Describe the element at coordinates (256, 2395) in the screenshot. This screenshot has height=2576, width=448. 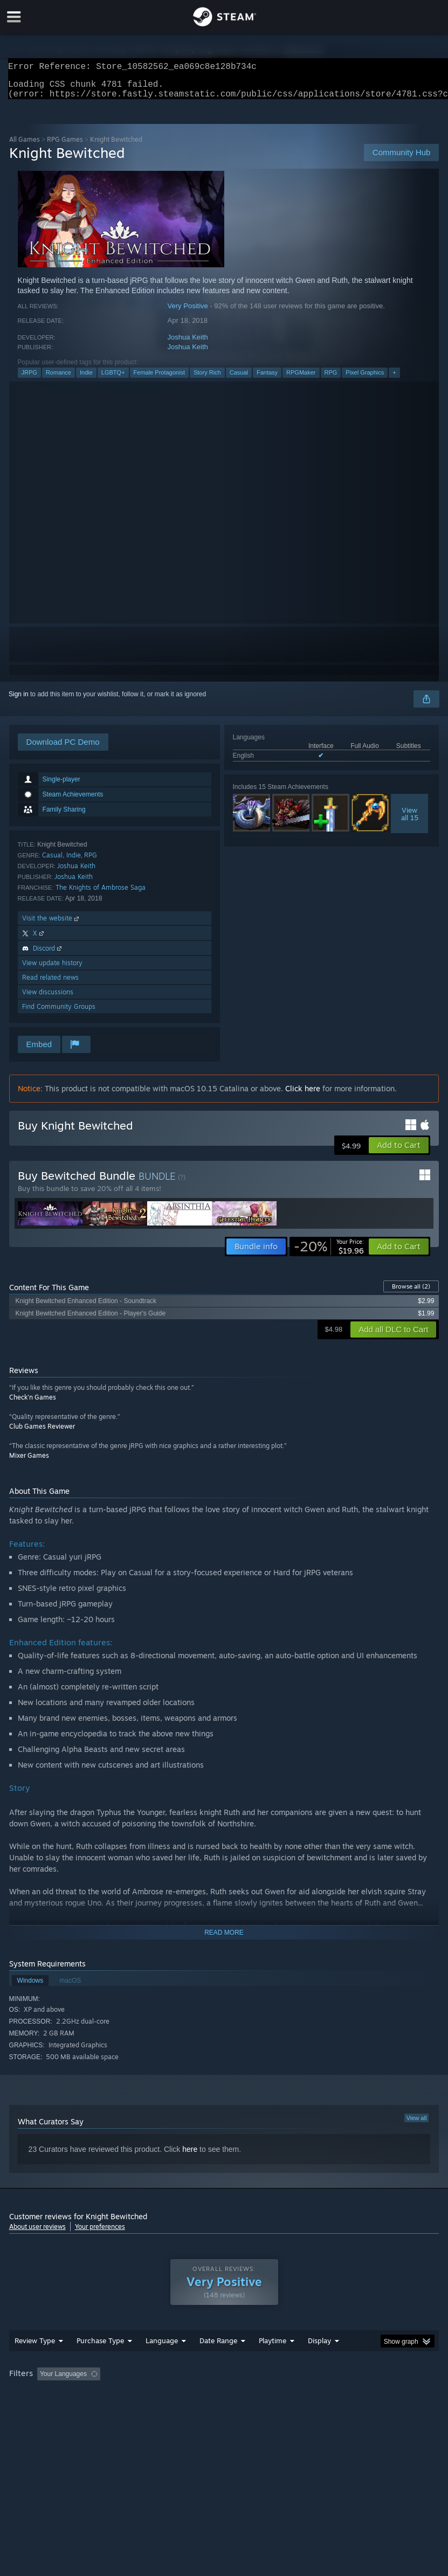
I see `Playtime: [button]` at that location.